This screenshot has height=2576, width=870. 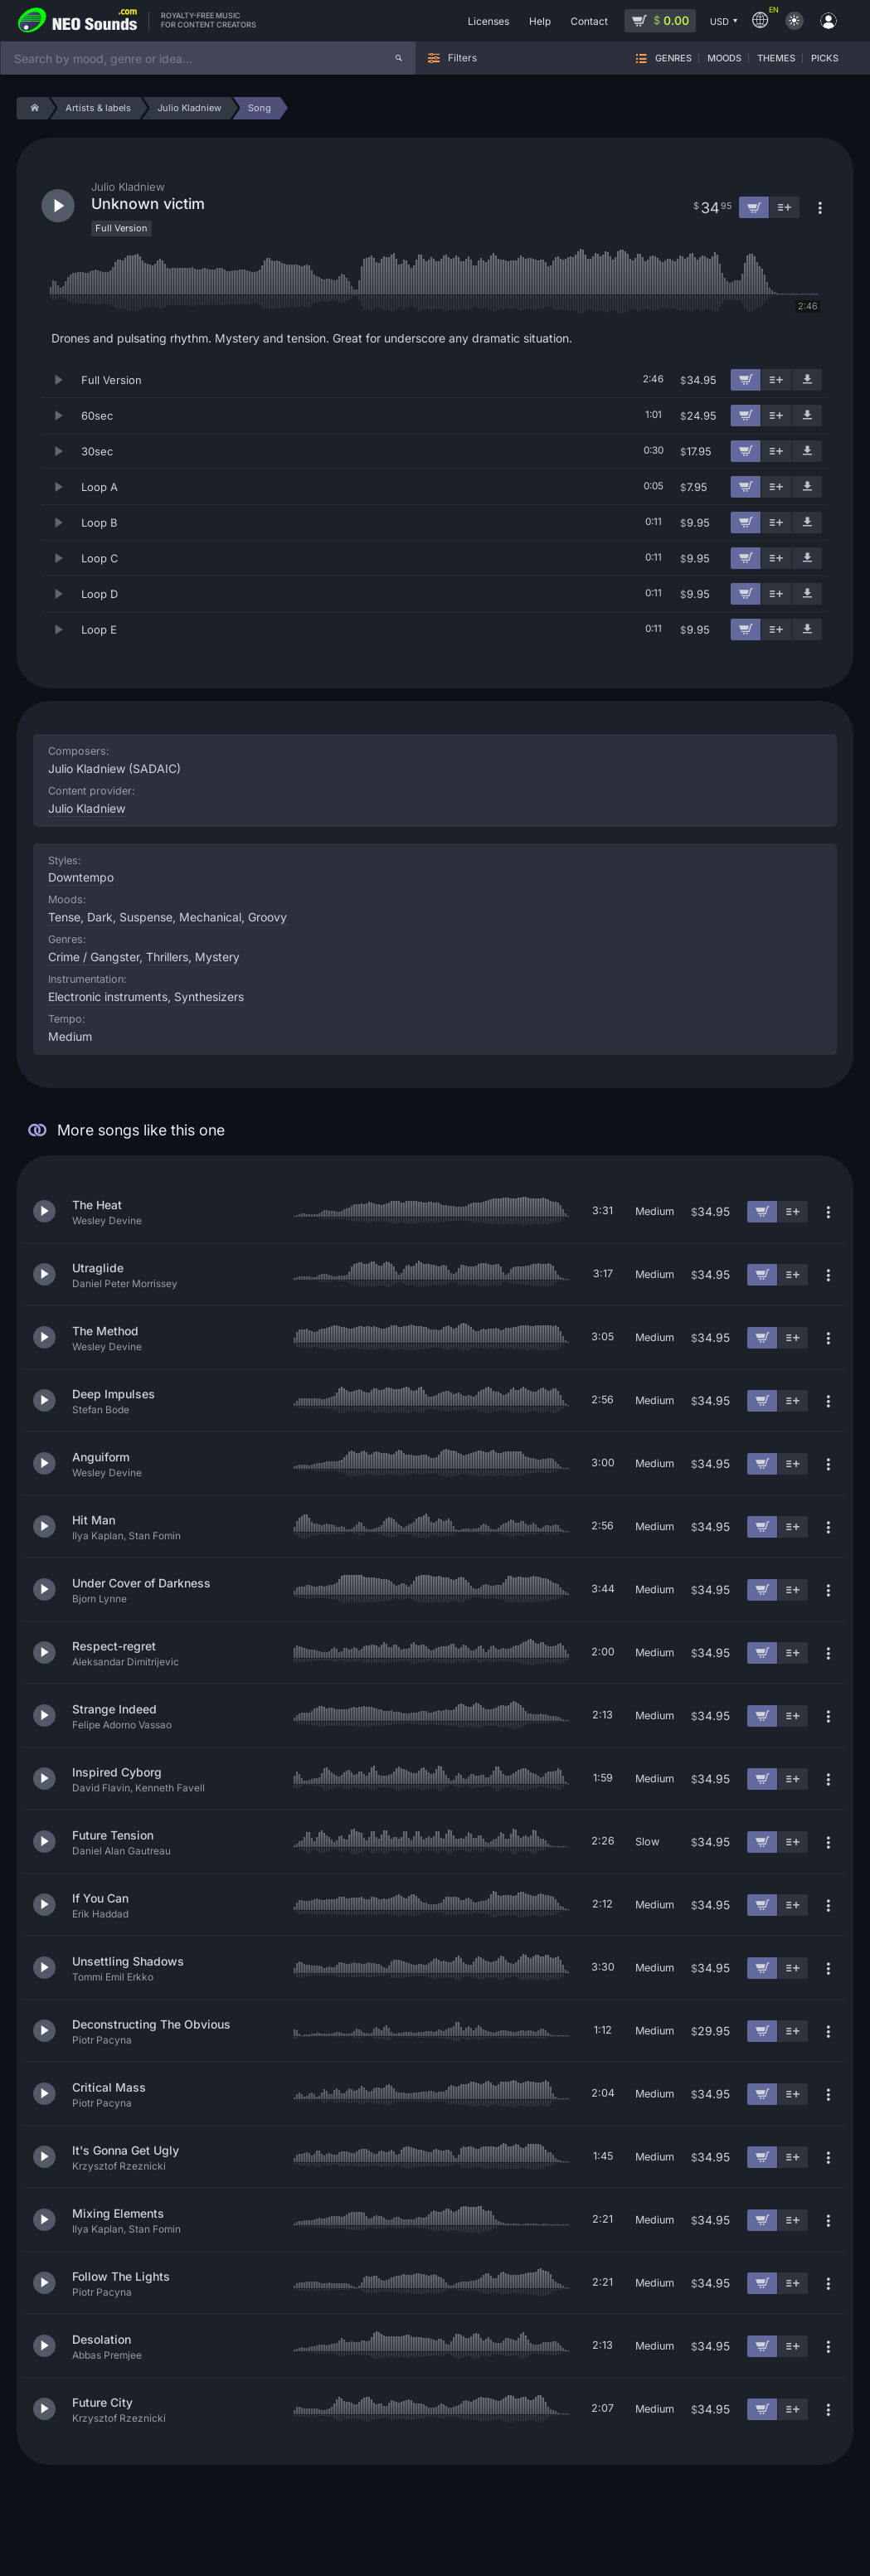 I want to click on Suspense, so click(x=146, y=917).